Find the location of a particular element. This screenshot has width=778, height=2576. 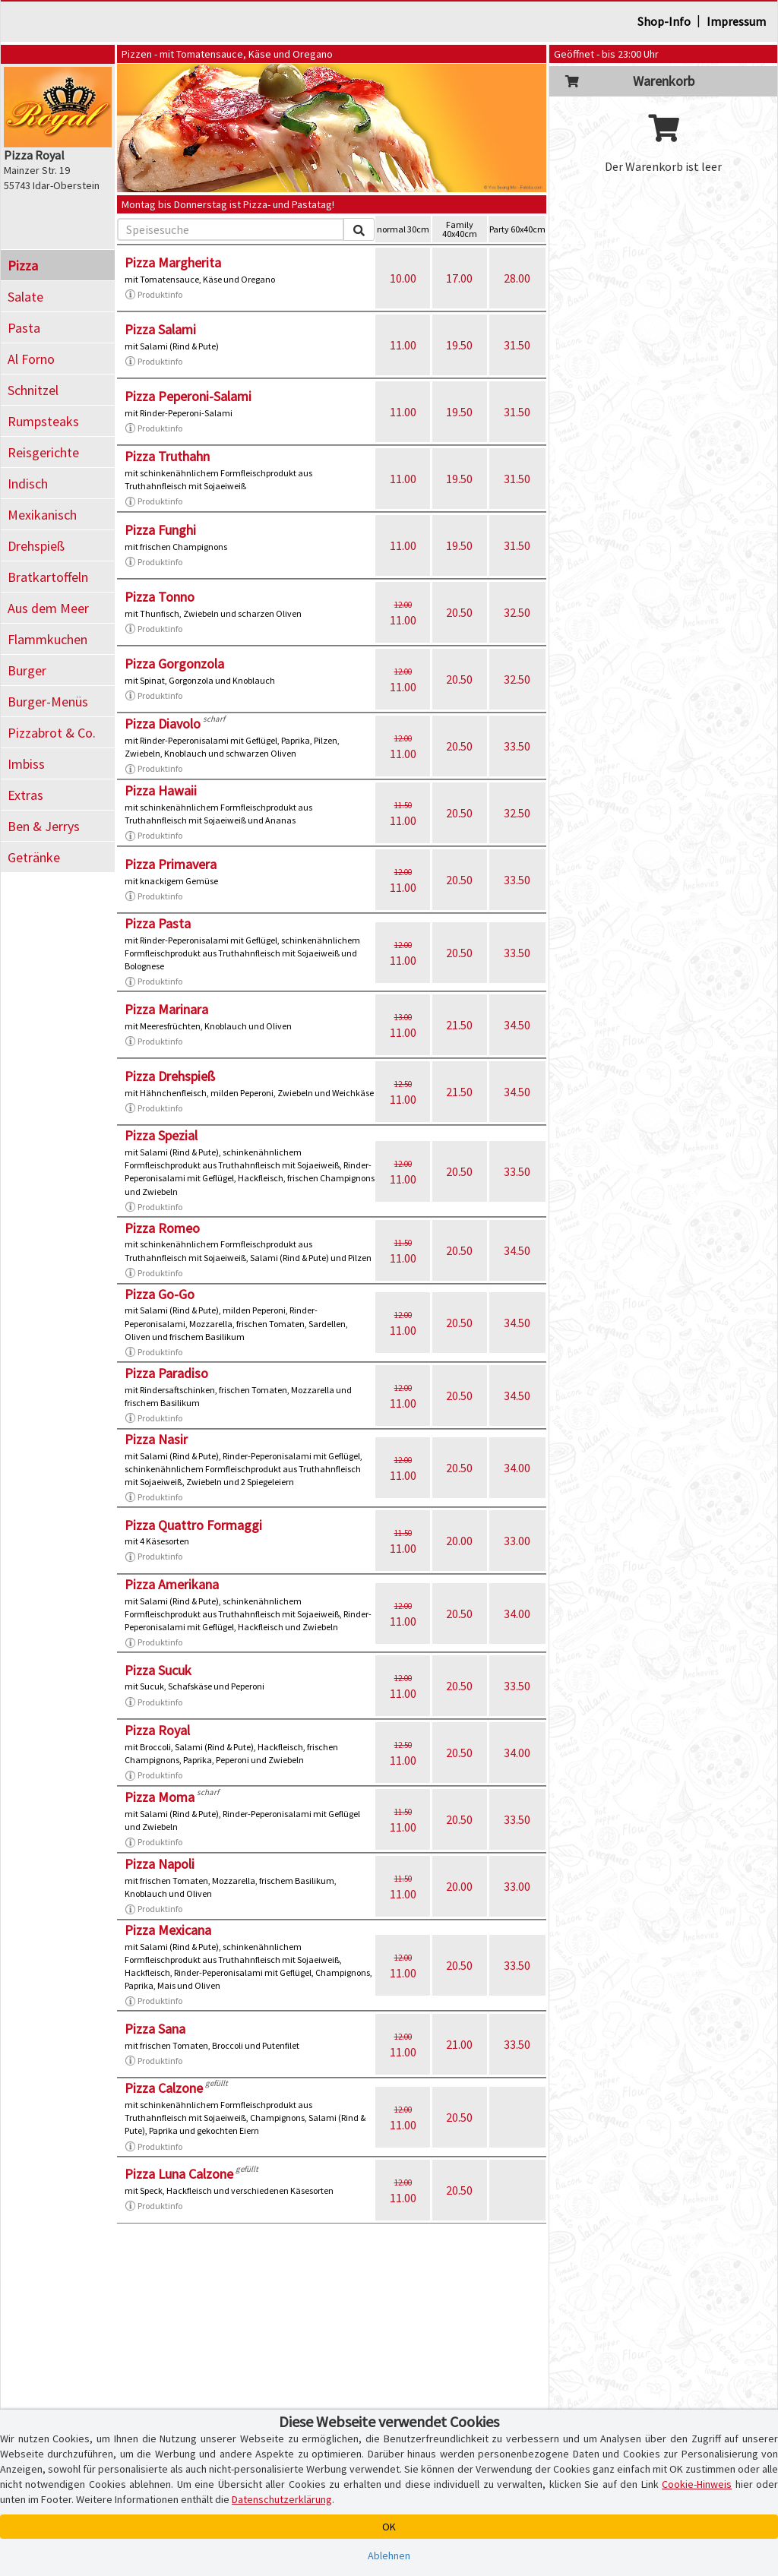

Pizza is located at coordinates (23, 265).